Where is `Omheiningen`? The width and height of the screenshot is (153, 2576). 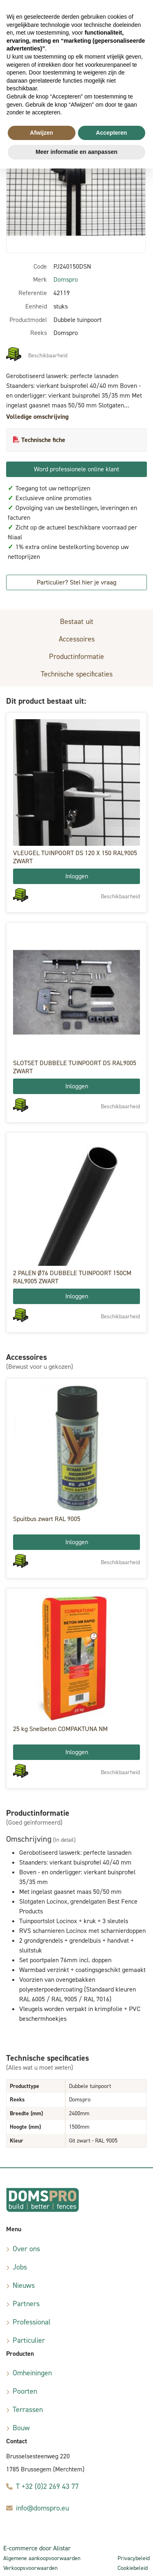
Omheiningen is located at coordinates (32, 2373).